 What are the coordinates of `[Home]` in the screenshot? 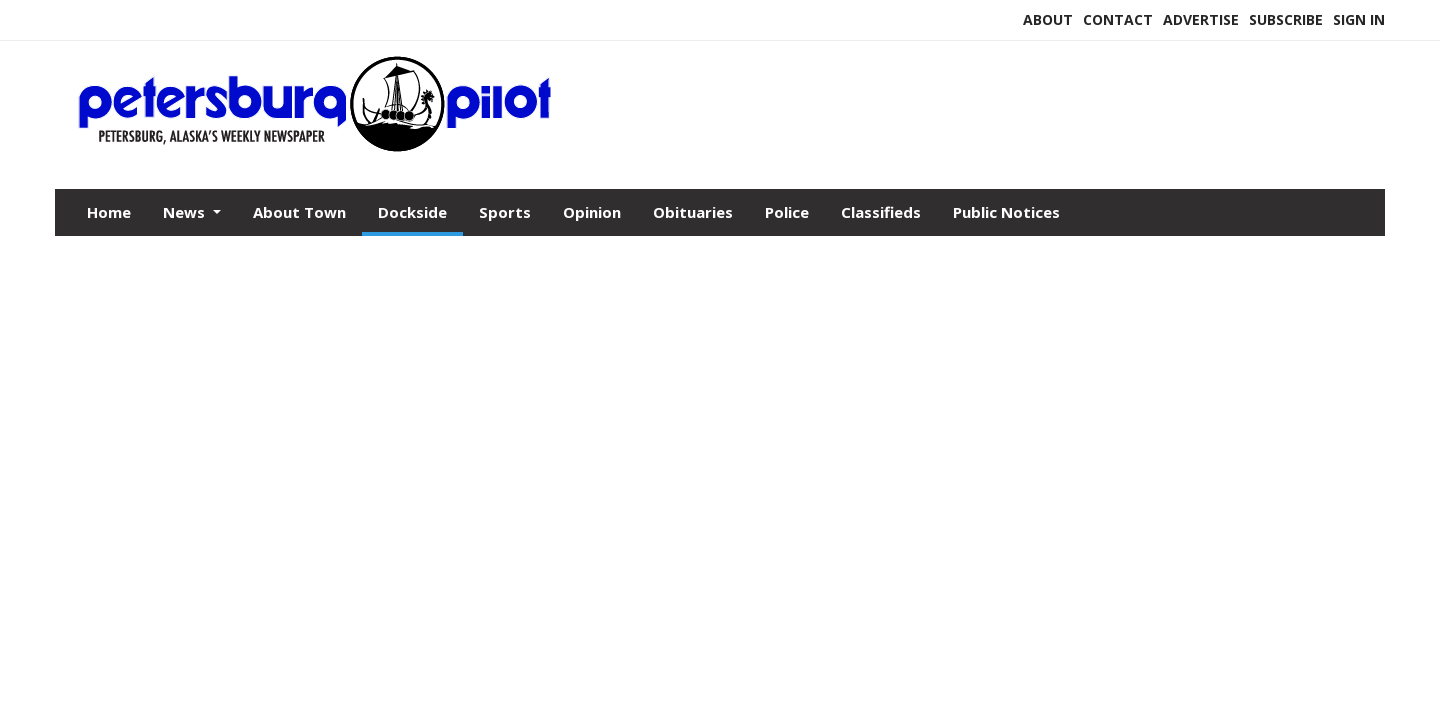 It's located at (316, 148).